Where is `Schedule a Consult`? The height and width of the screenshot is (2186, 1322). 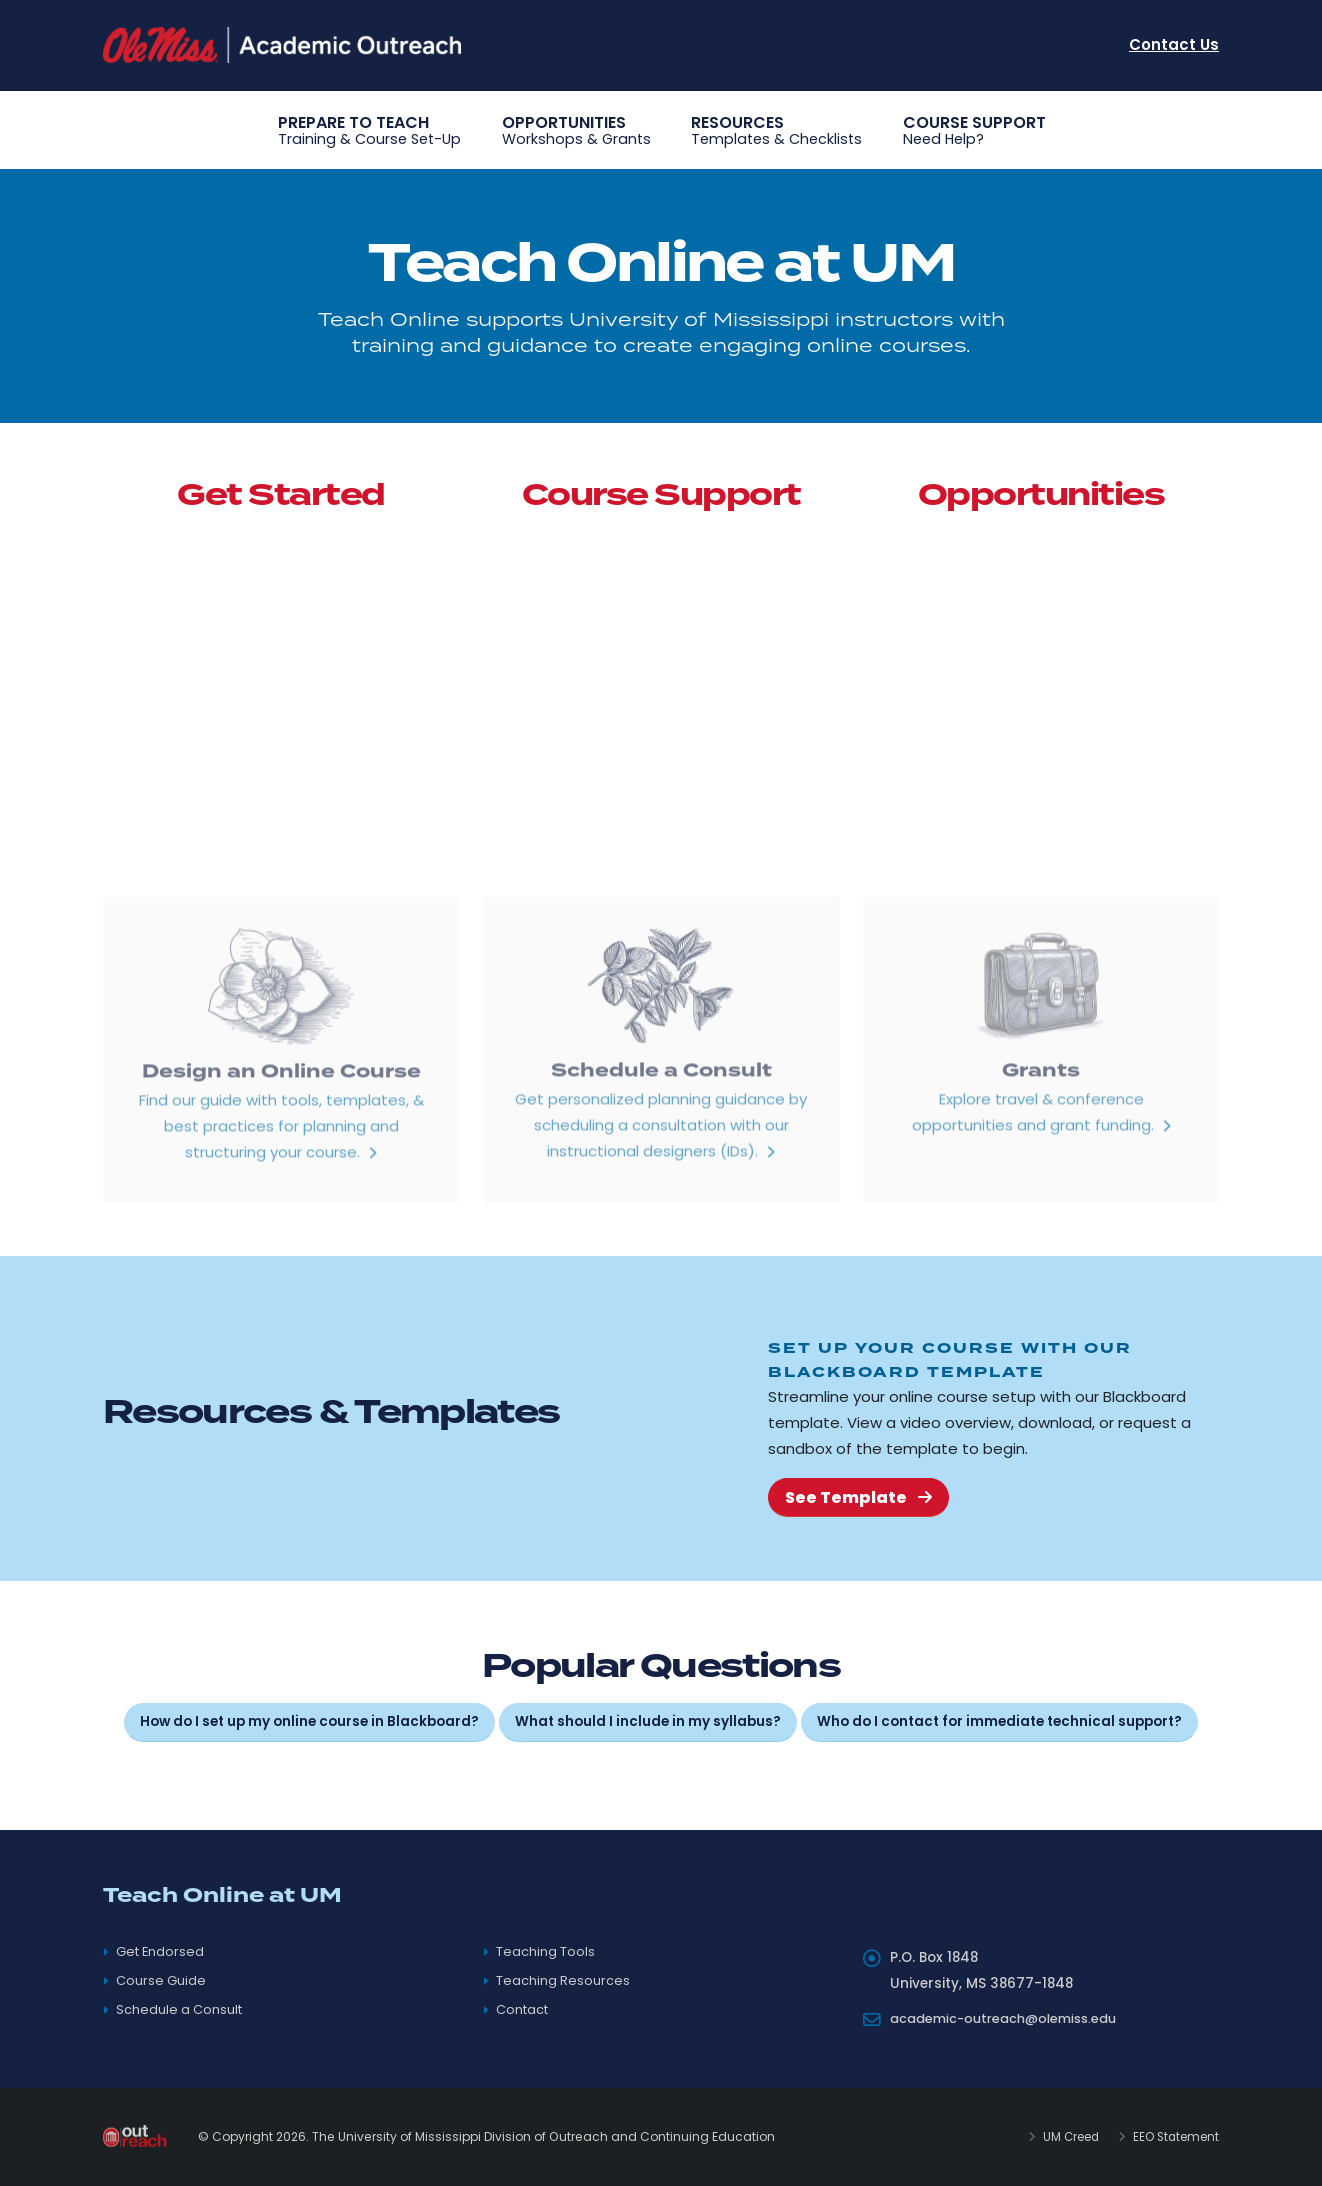
Schedule a Consult is located at coordinates (181, 2009).